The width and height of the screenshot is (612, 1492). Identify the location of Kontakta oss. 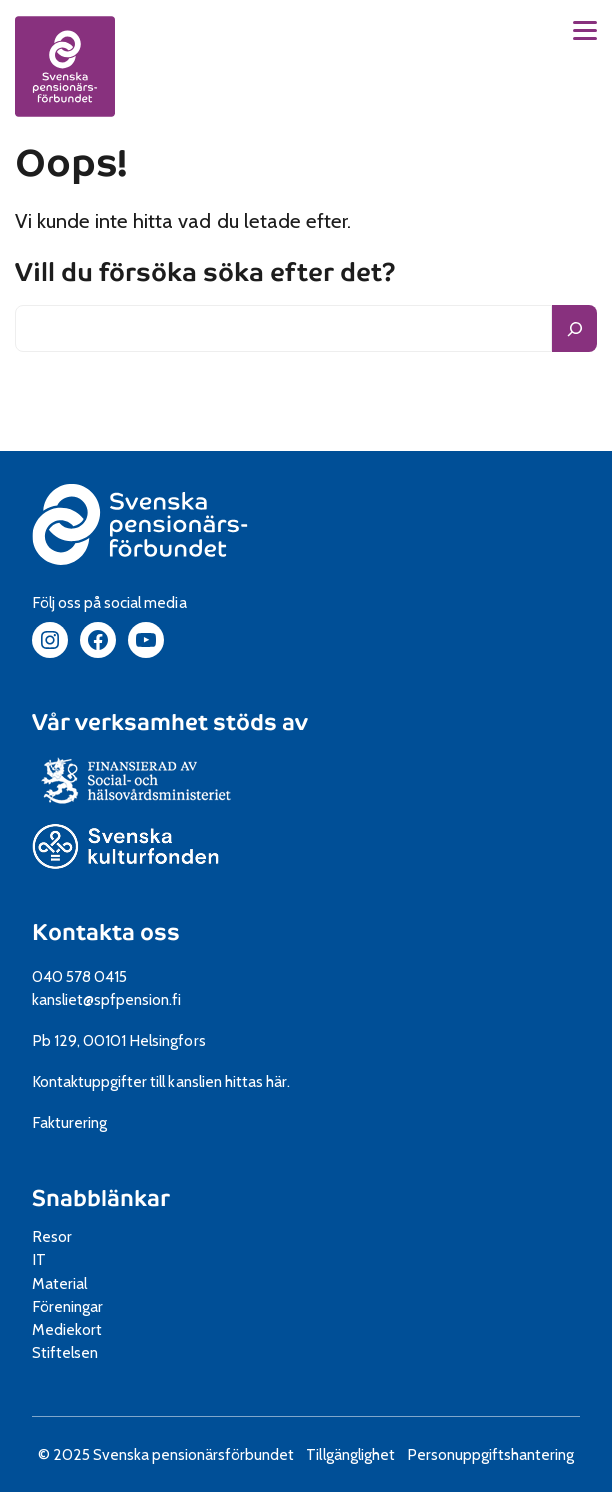
(106, 932).